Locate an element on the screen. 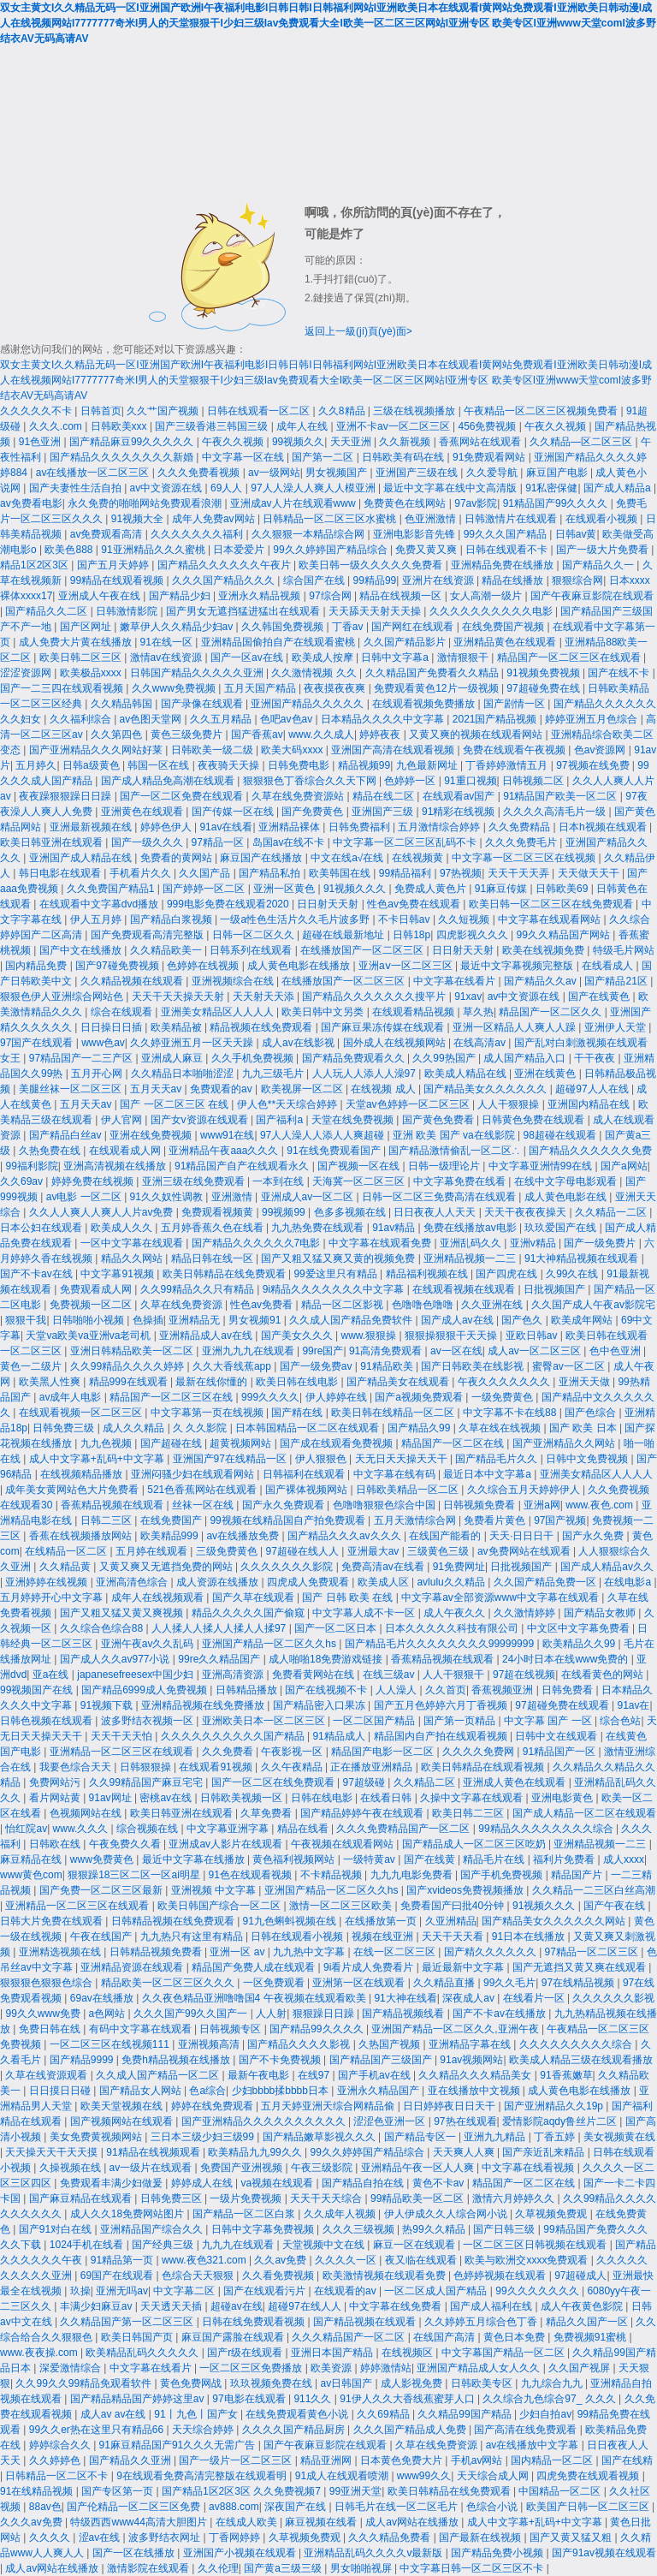  亚洲精品午夜一区人人爽 is located at coordinates (418, 2168).